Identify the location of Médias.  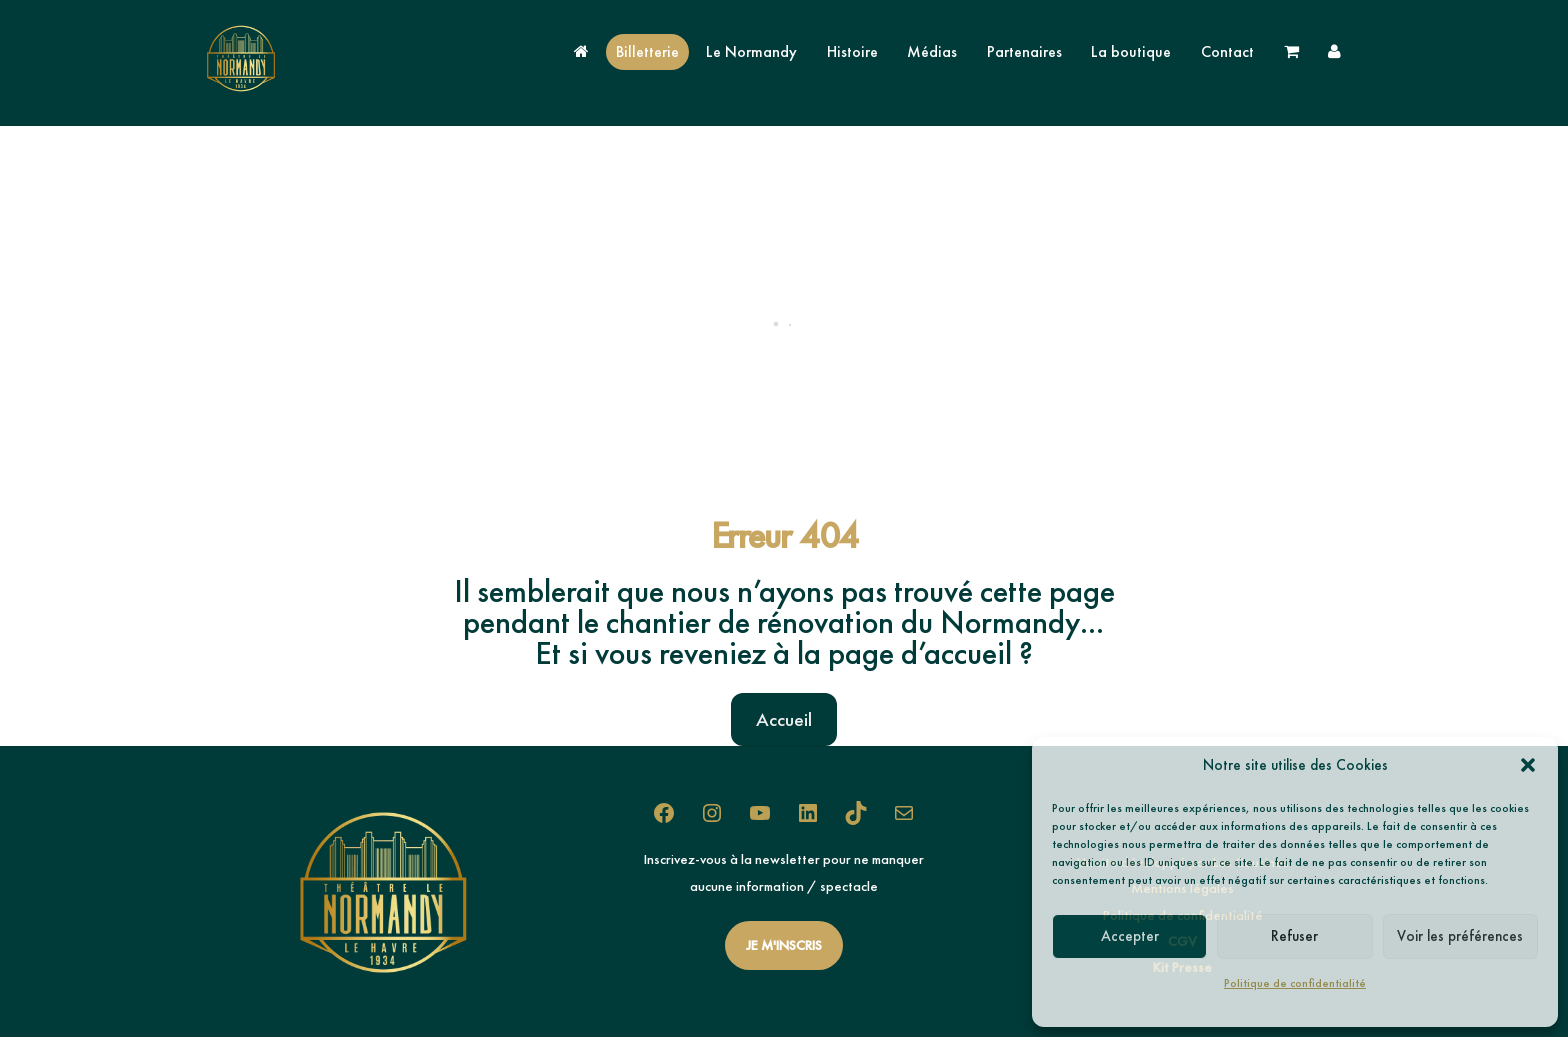
(932, 51).